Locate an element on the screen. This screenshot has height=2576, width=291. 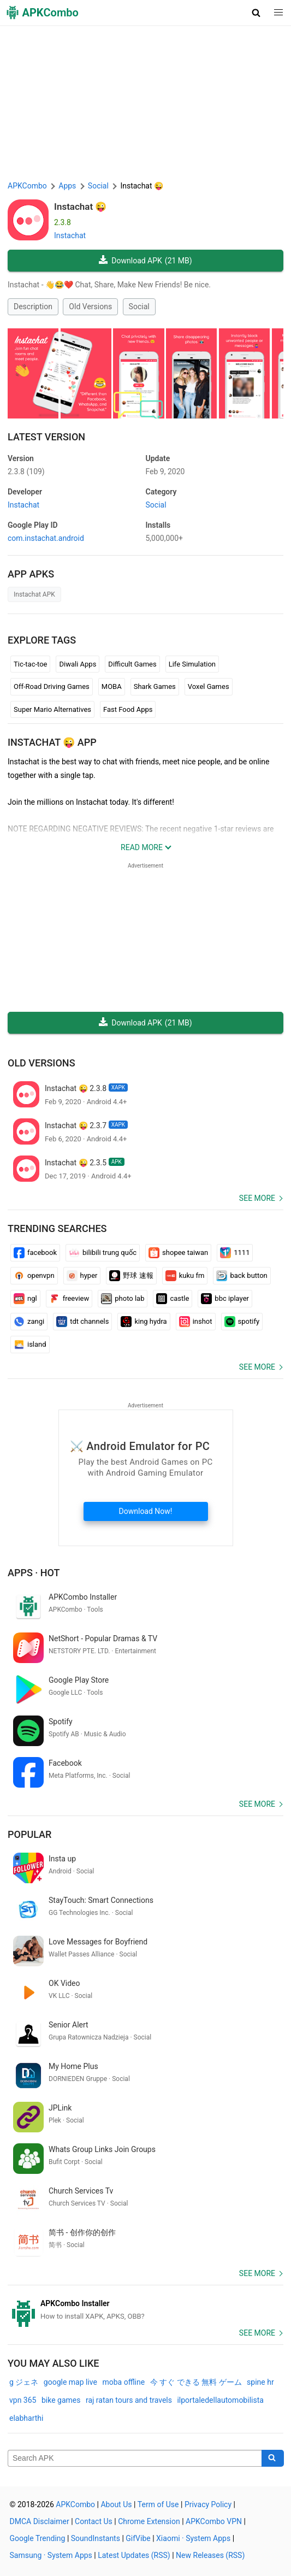
ilportaledellautomobilista is located at coordinates (220, 2400).